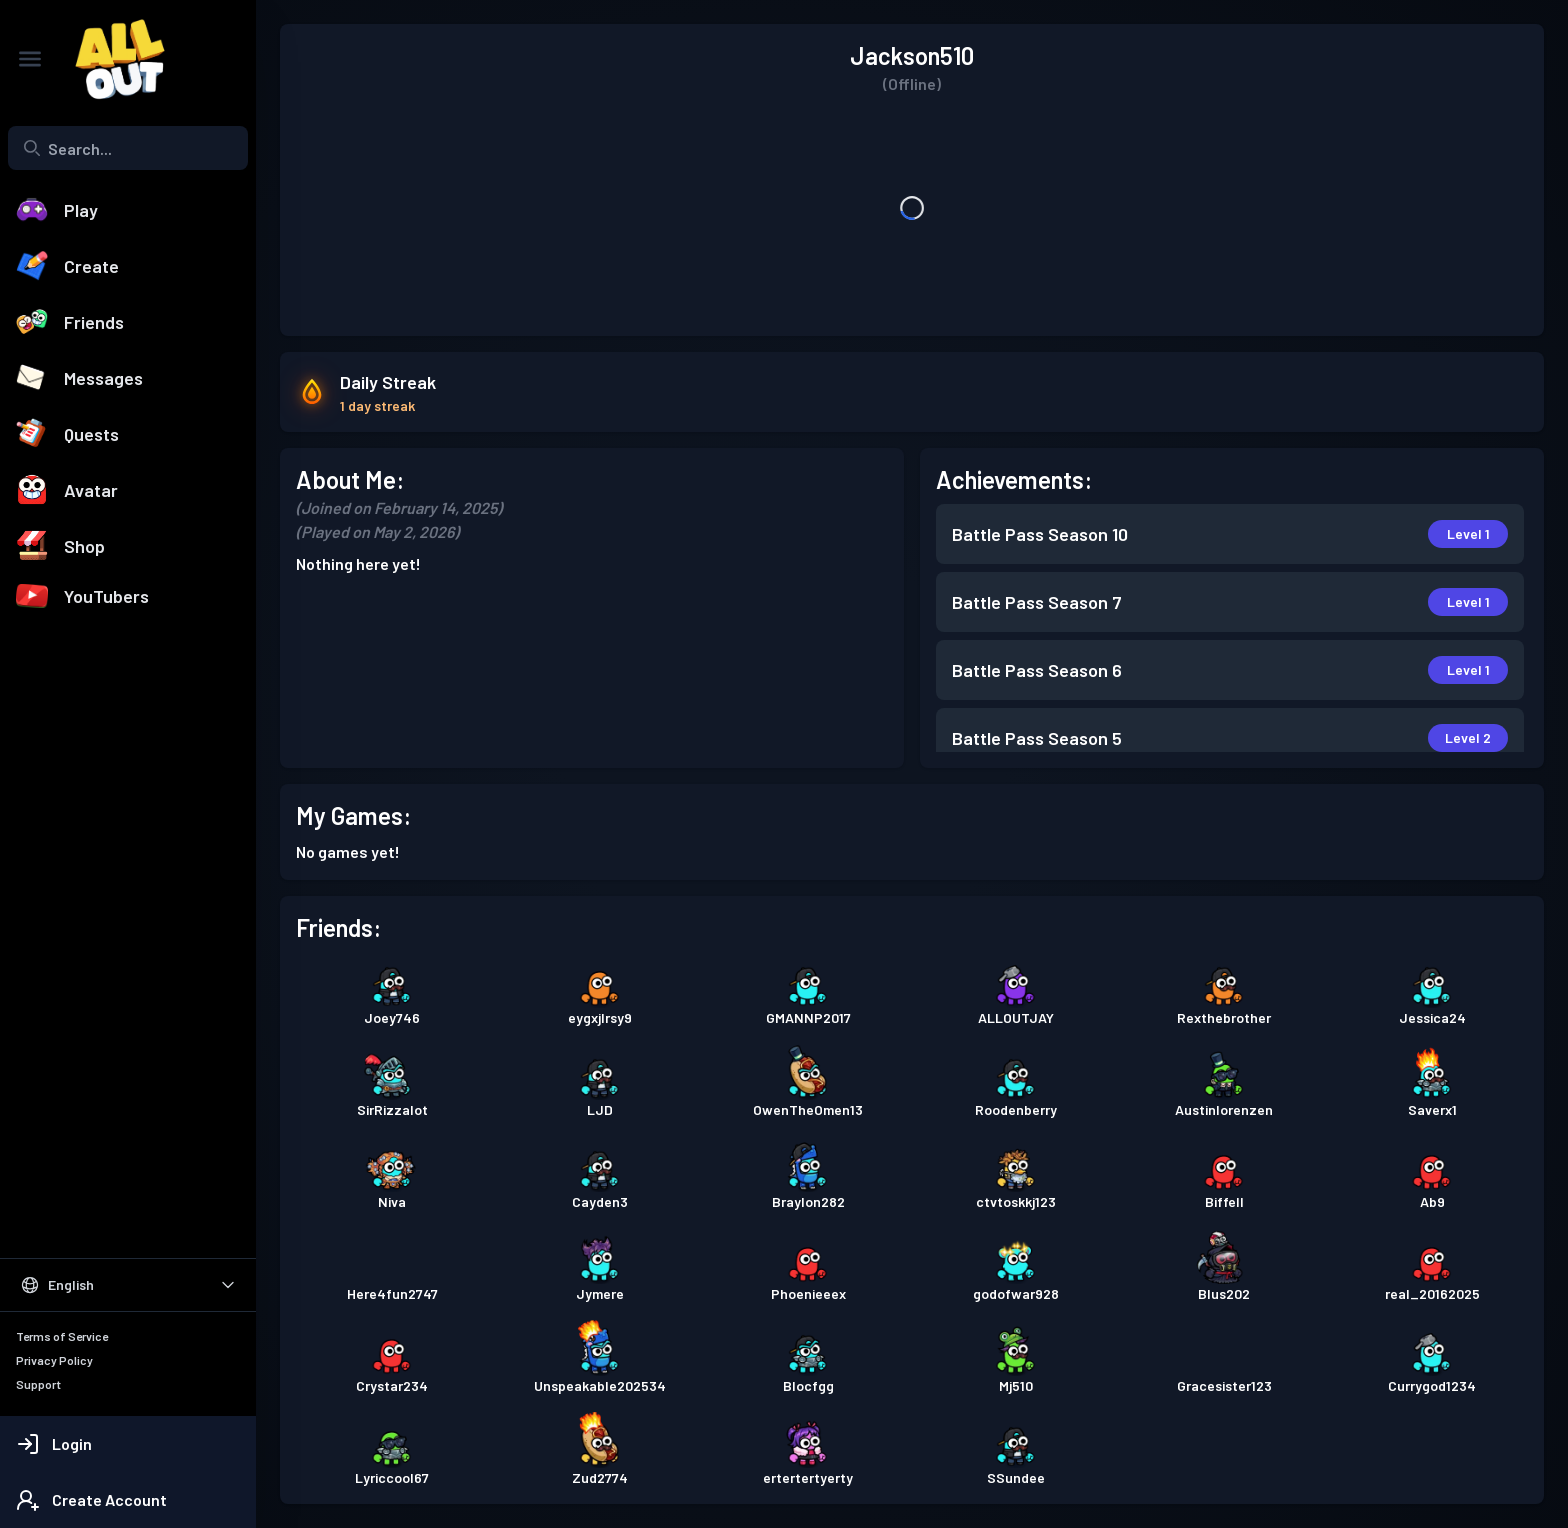 The height and width of the screenshot is (1528, 1568). I want to click on [combobox], so click(128, 148).